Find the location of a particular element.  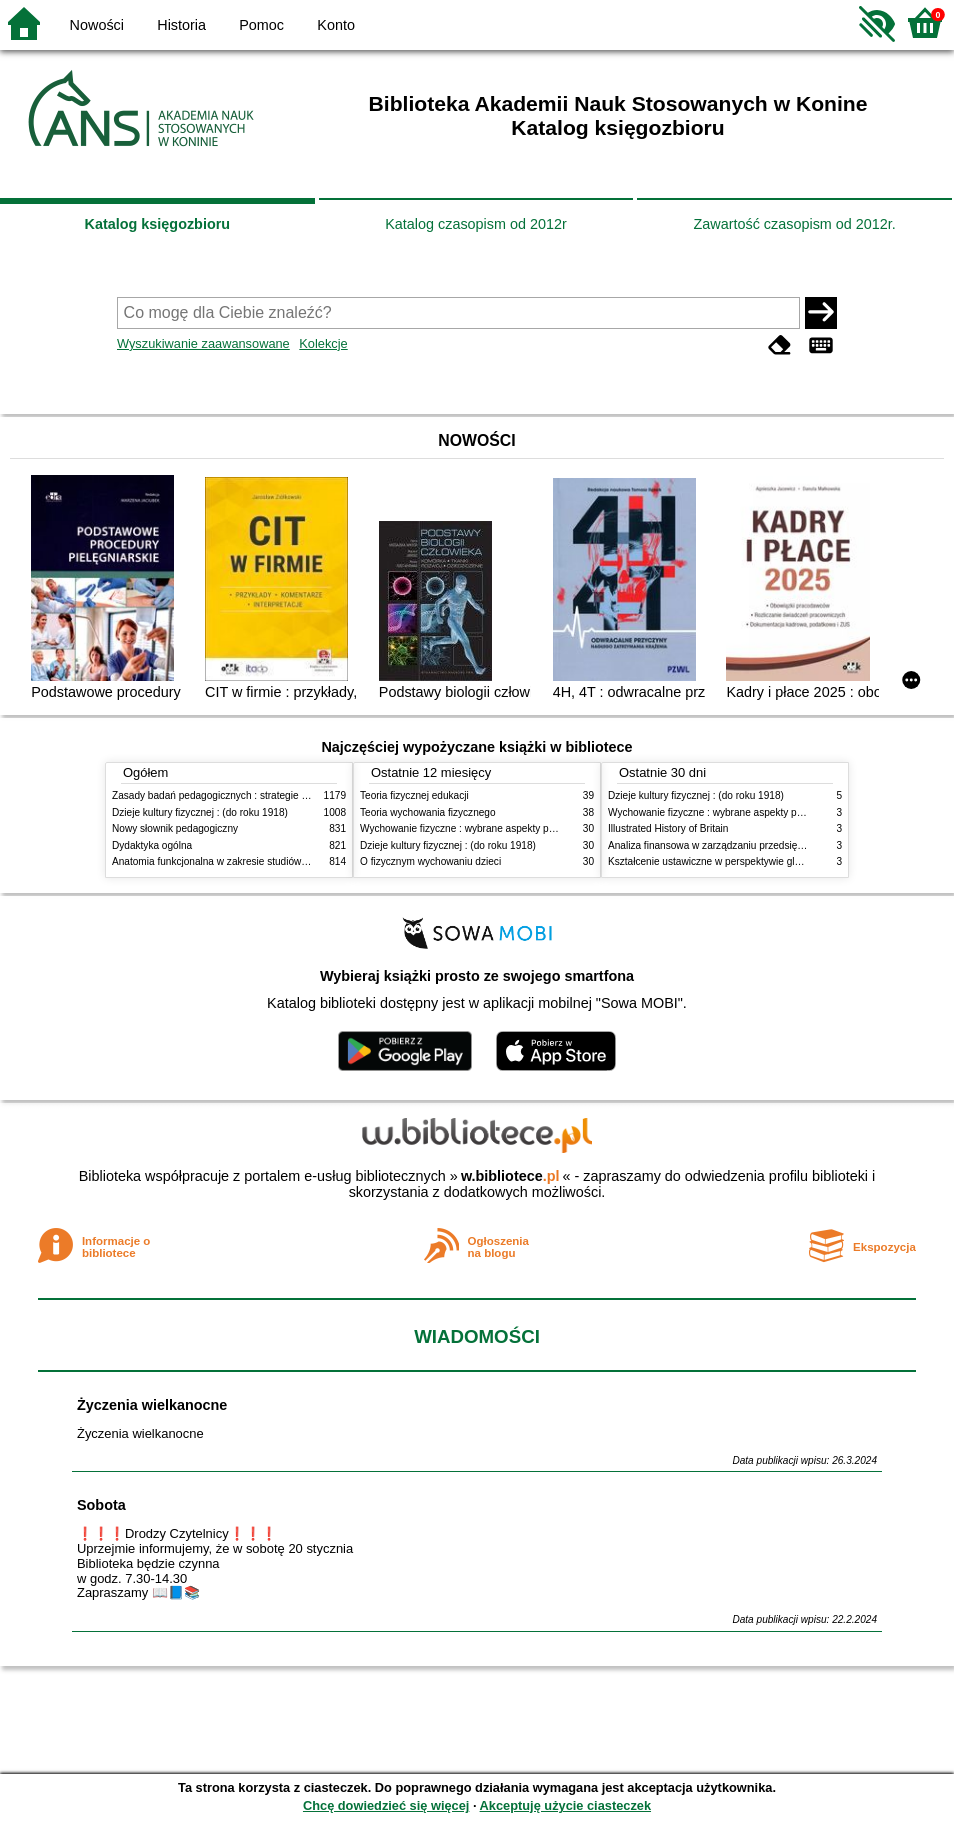

Analiza finansowa w zarządzaniu przedsiębiorstwem is located at coordinates (725, 845).